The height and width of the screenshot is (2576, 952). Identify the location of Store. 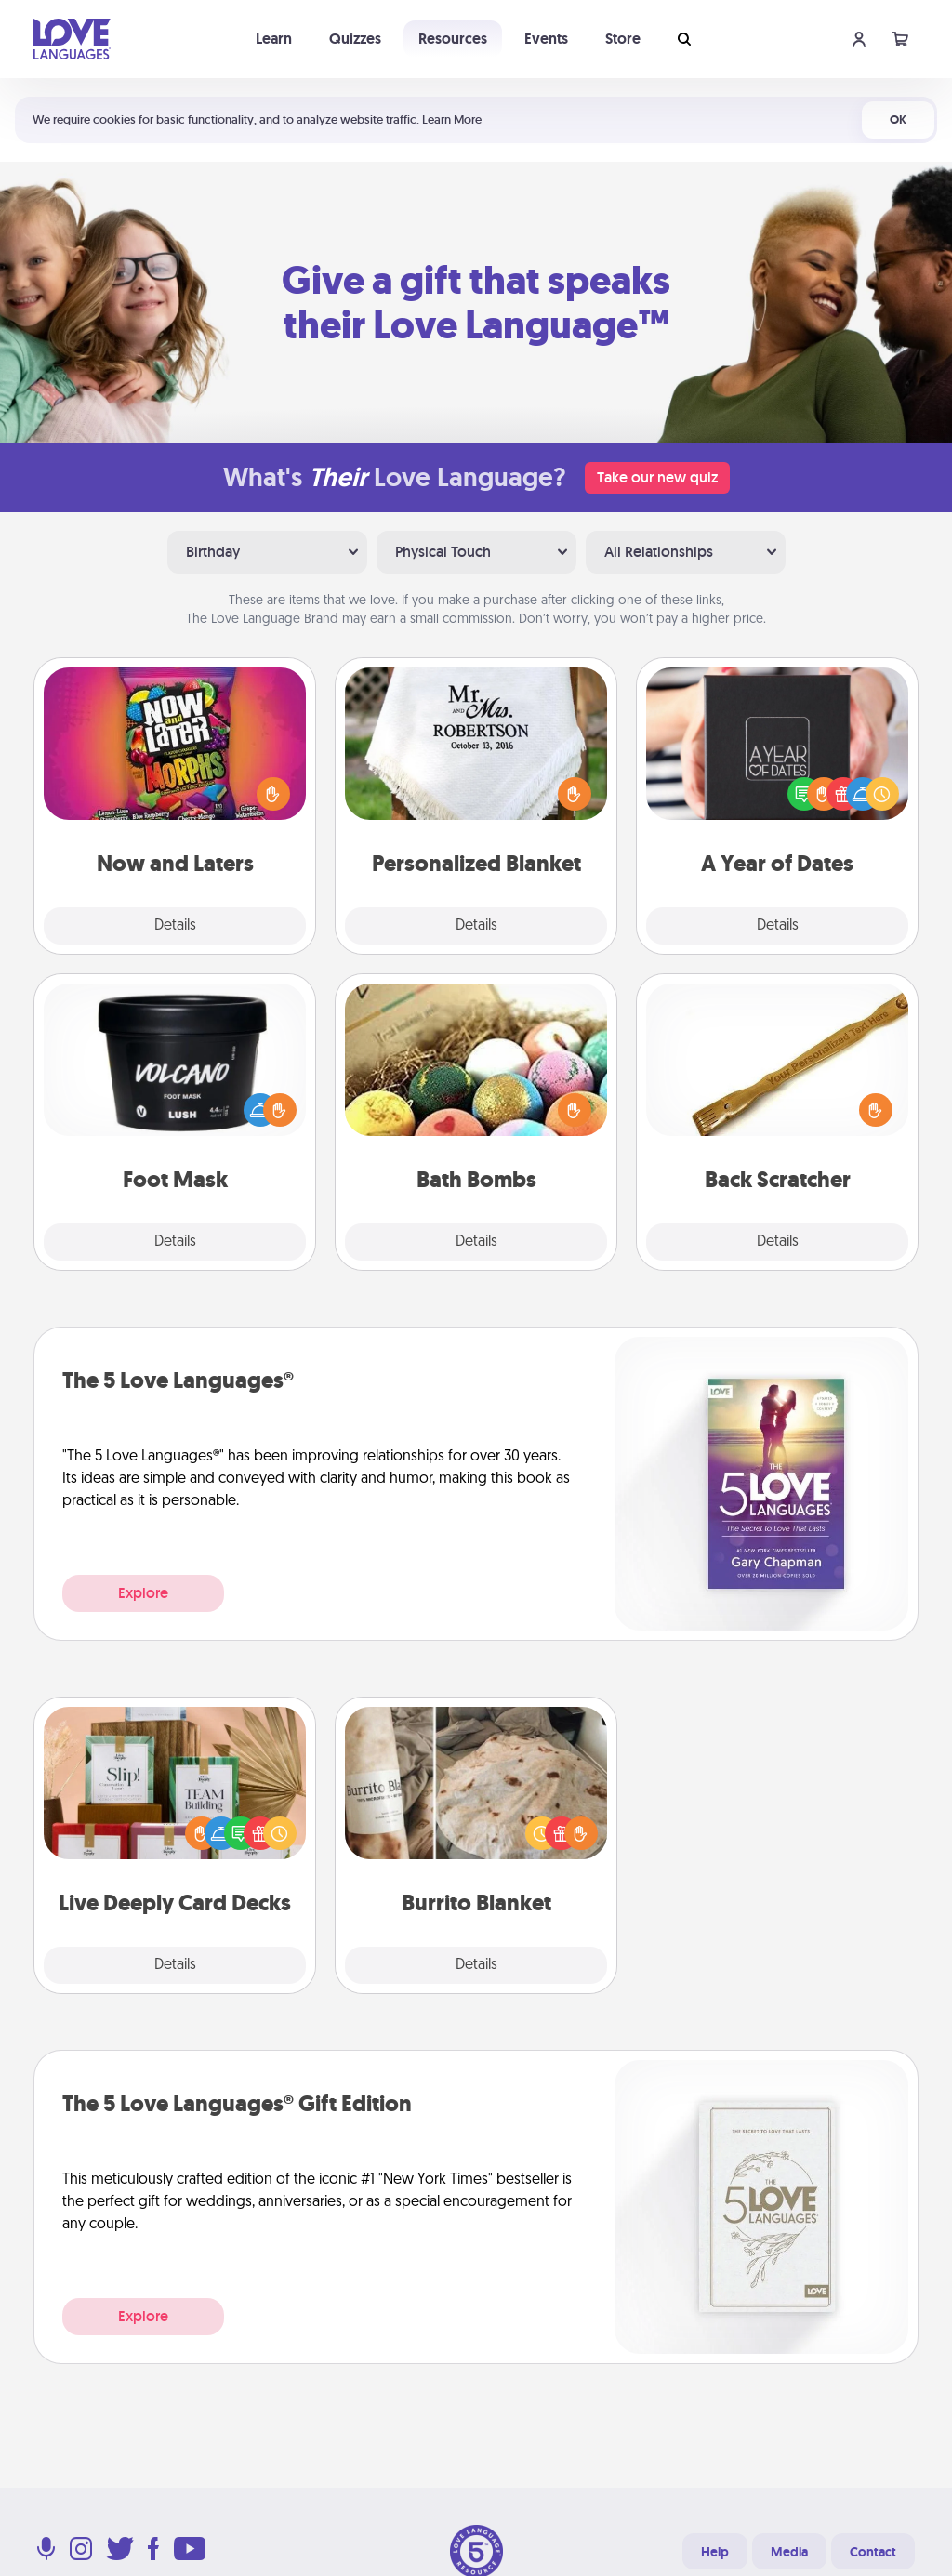
(623, 38).